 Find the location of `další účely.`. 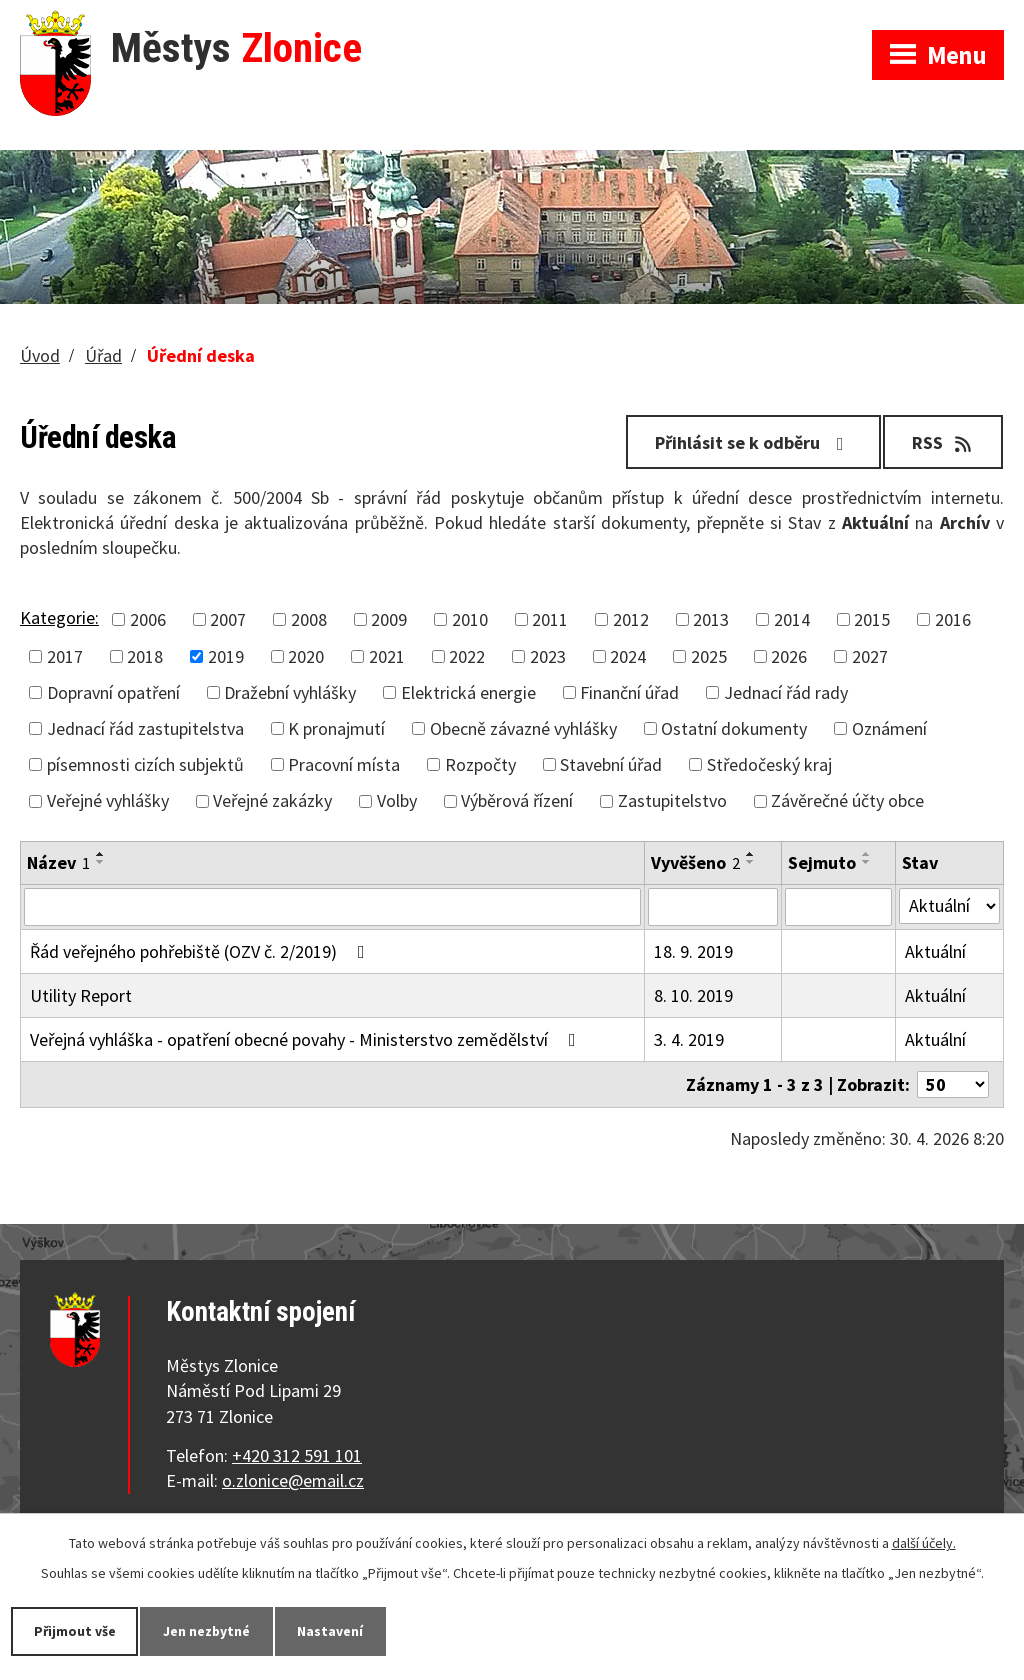

další účely. is located at coordinates (924, 1542).